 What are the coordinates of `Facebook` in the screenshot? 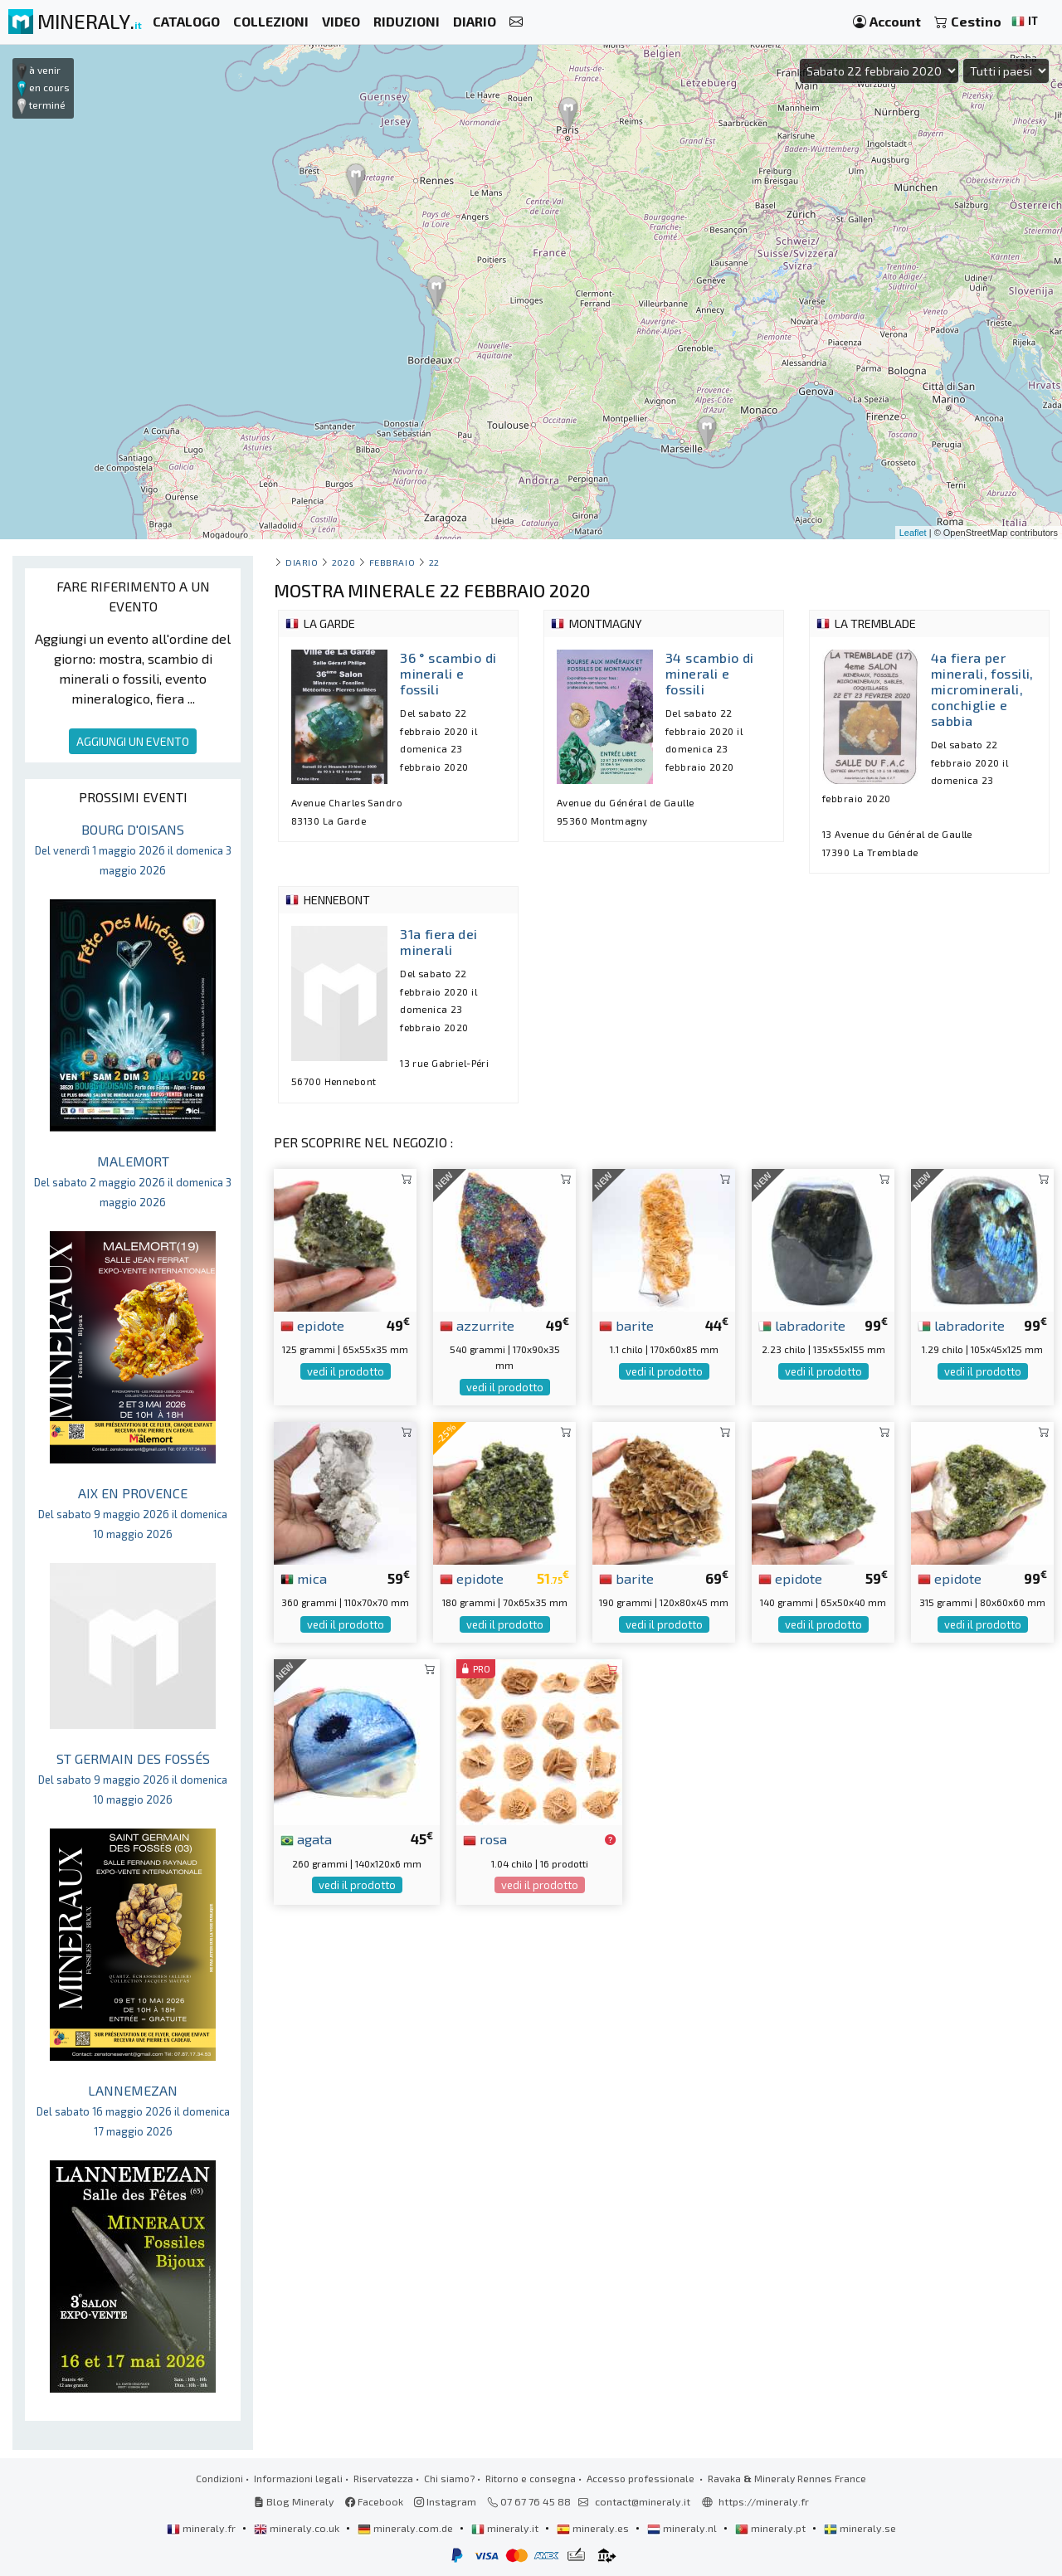 It's located at (374, 2501).